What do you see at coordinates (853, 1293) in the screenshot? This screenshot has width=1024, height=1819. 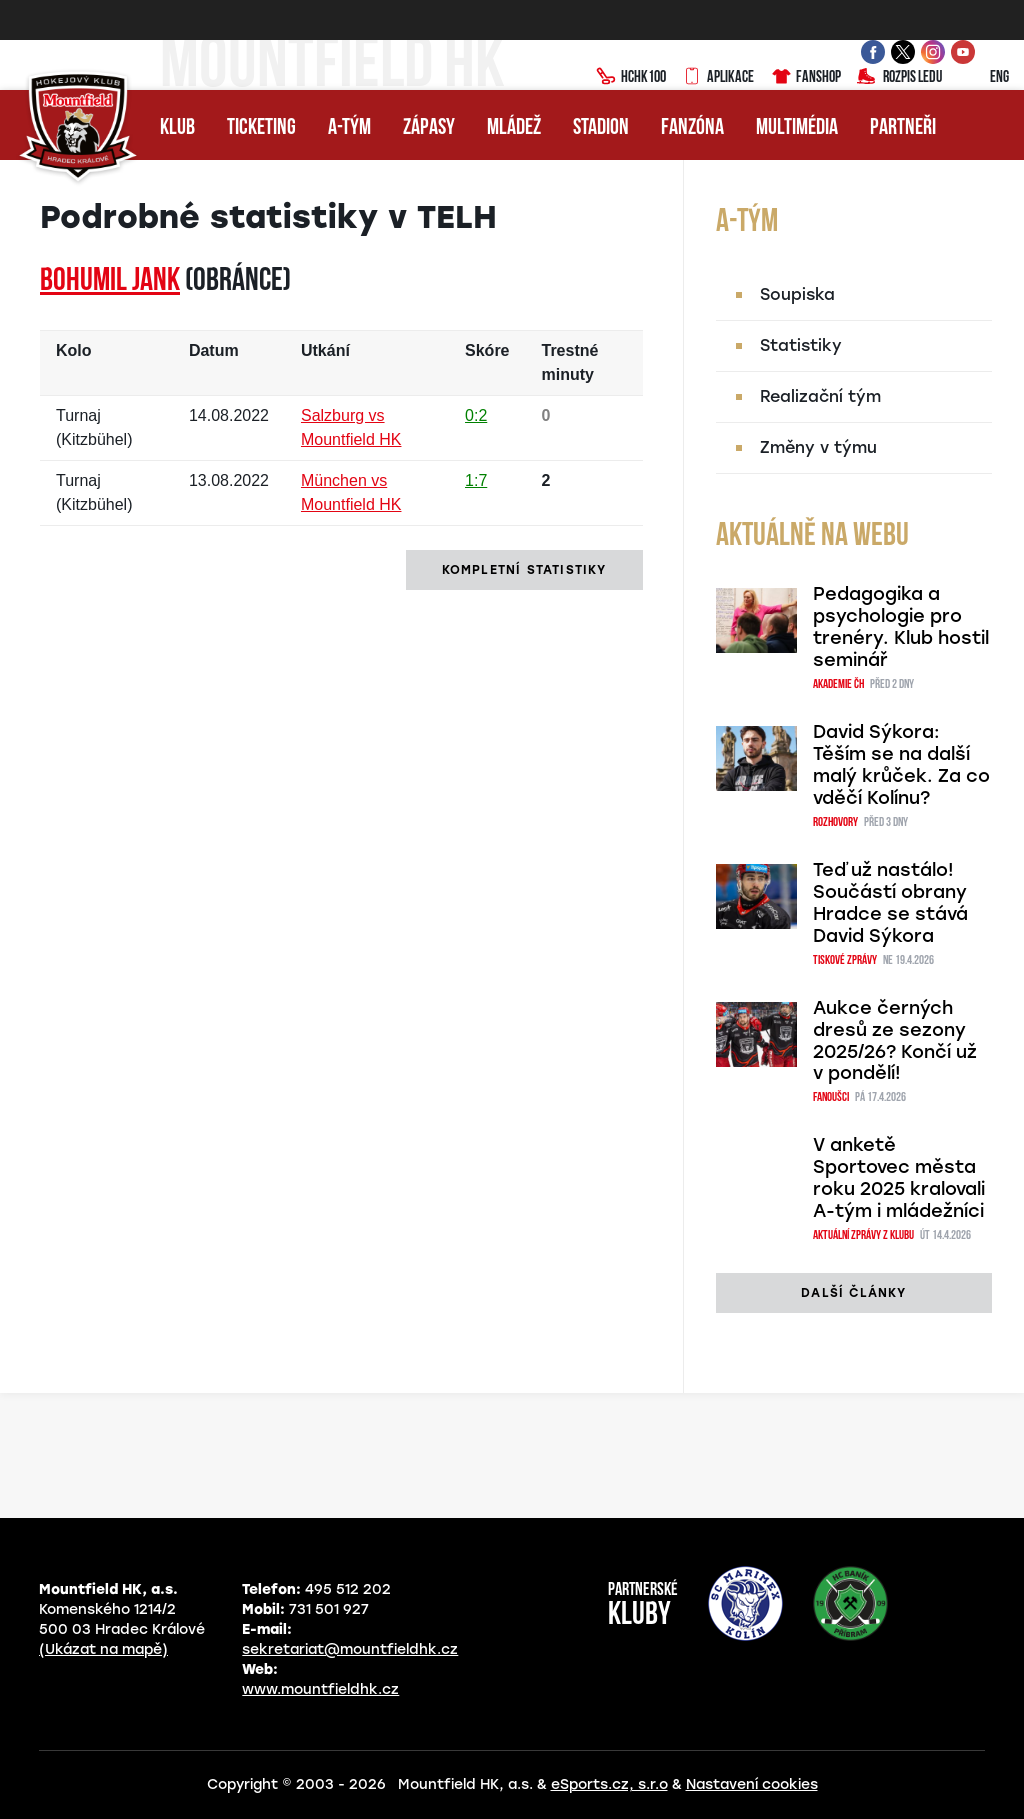 I see `další články` at bounding box center [853, 1293].